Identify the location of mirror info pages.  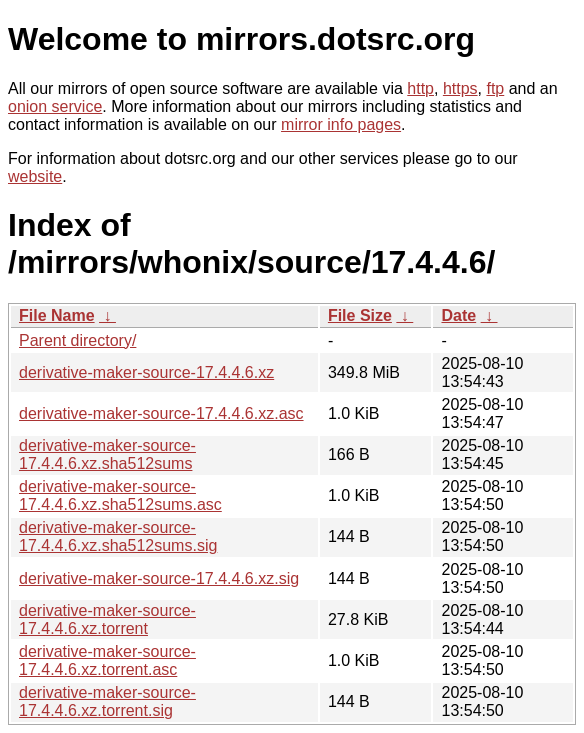
(341, 124).